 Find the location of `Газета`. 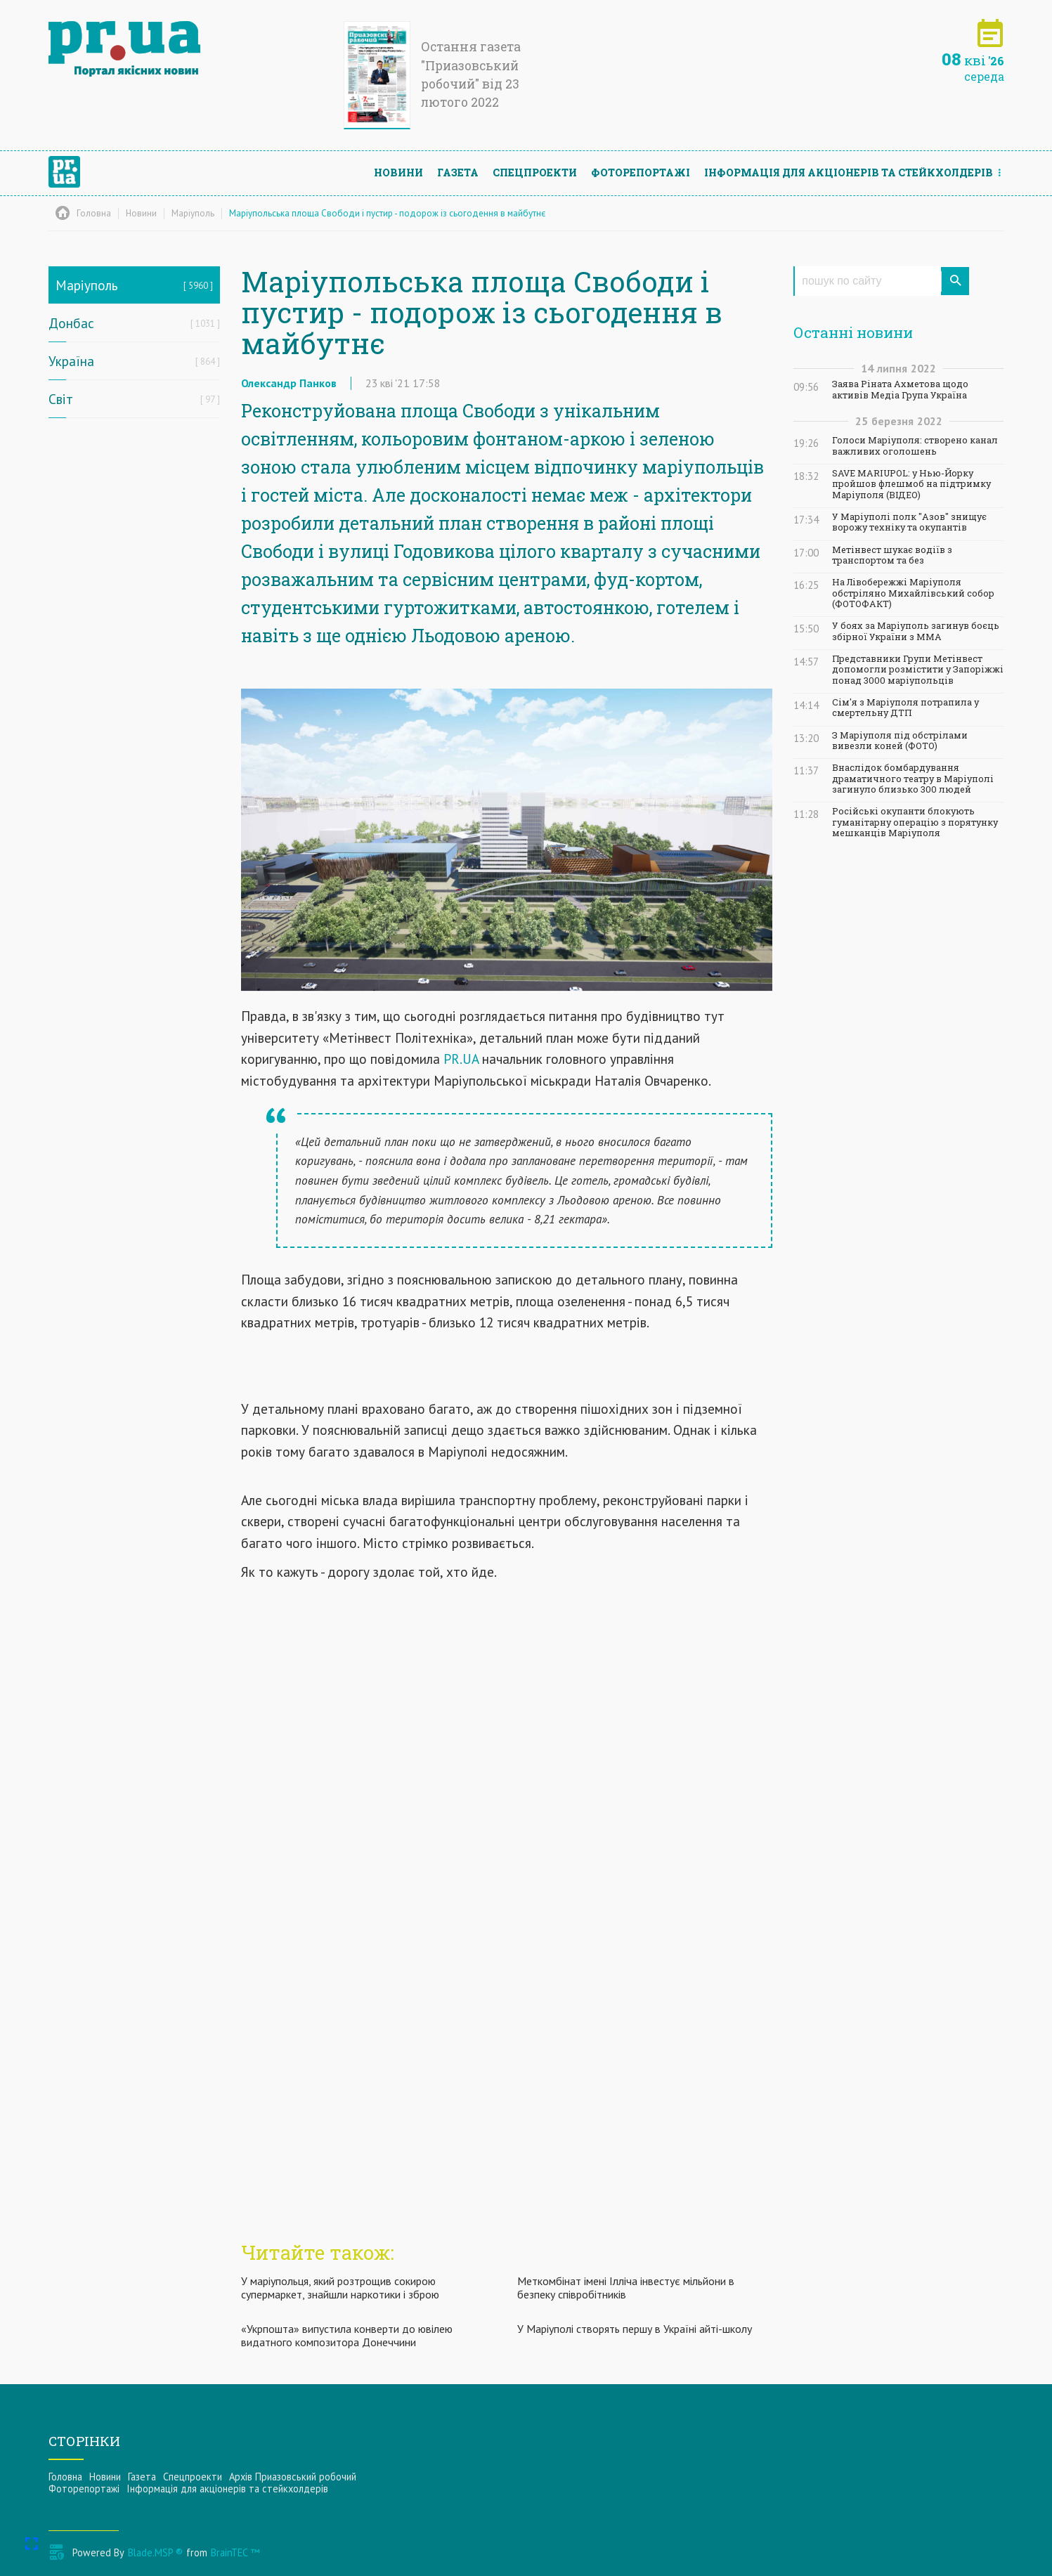

Газета is located at coordinates (458, 172).